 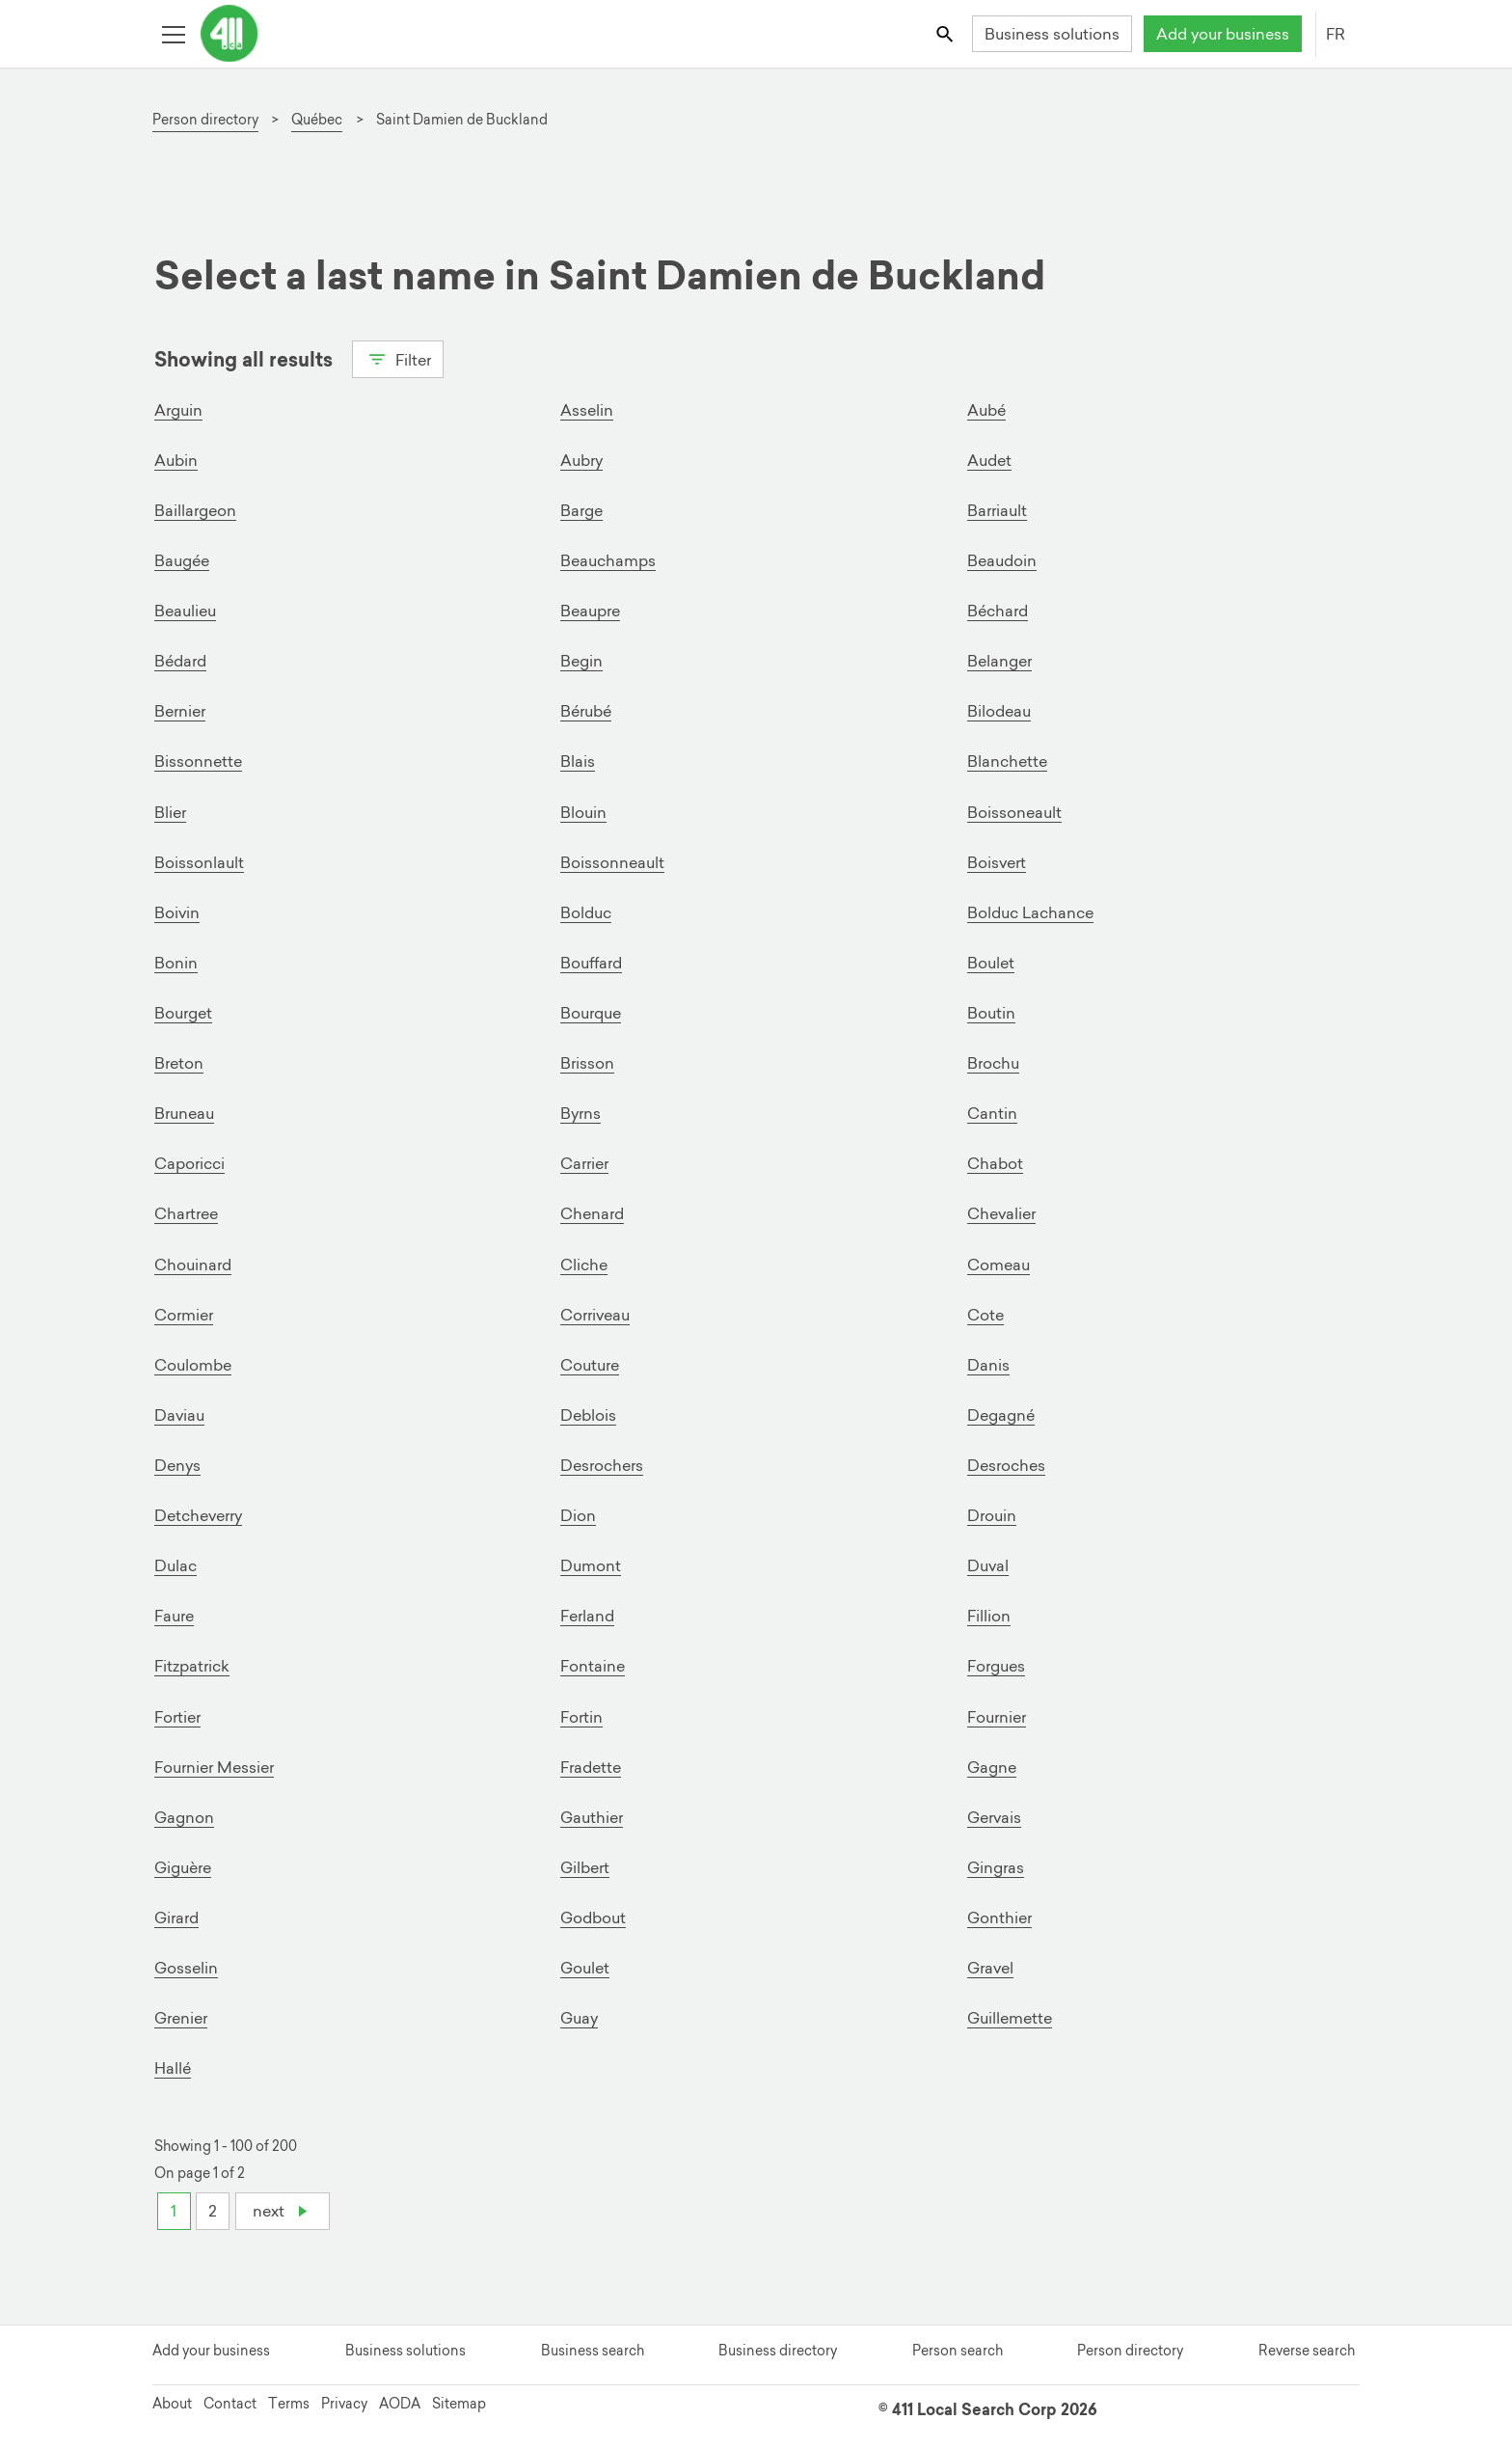 I want to click on Gervais, so click(x=994, y=1814).